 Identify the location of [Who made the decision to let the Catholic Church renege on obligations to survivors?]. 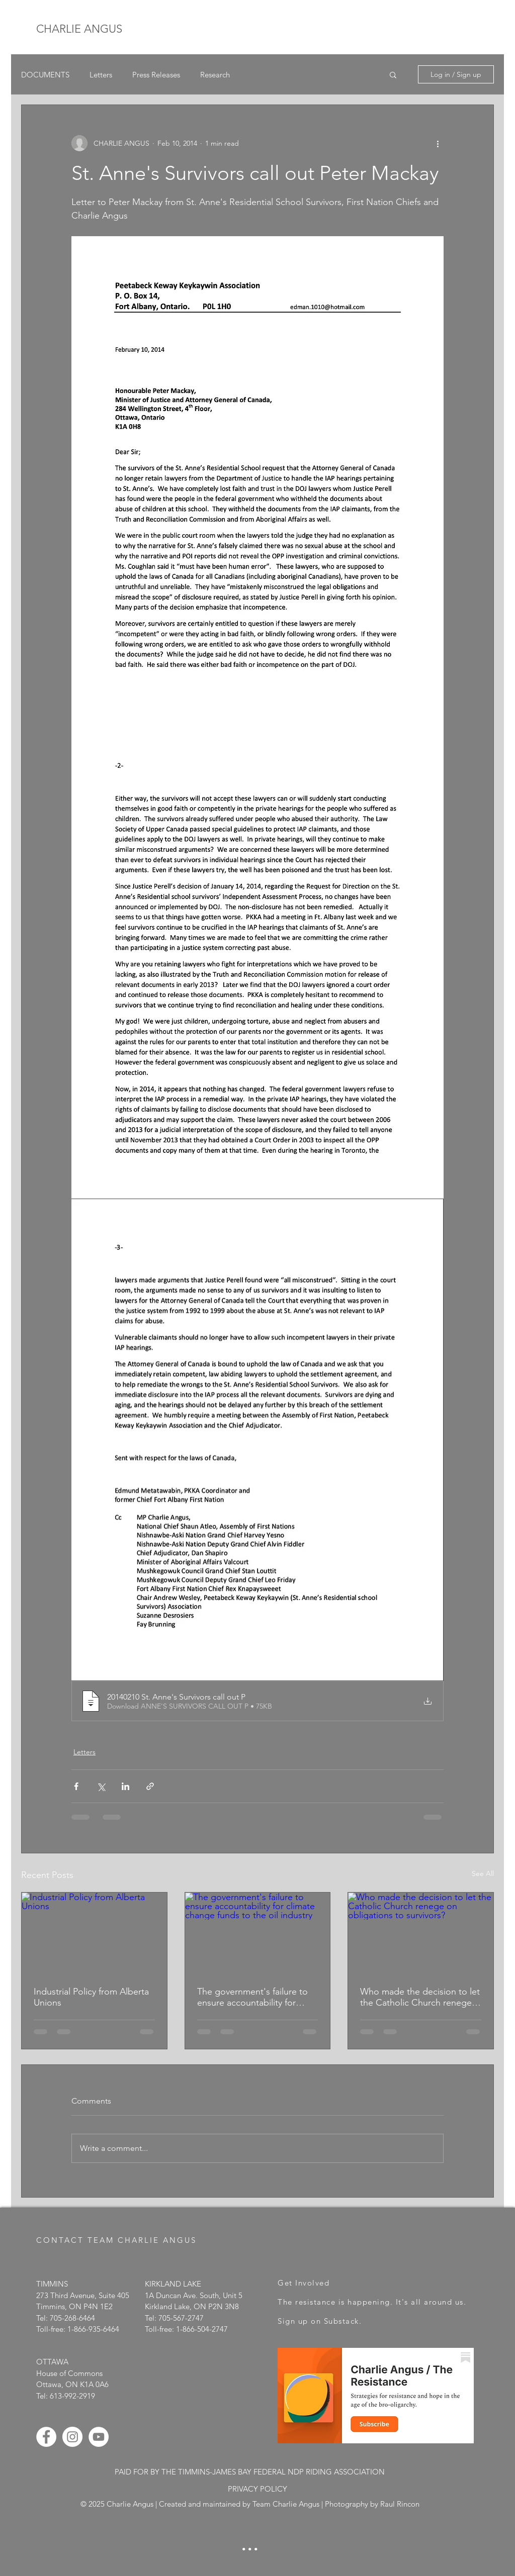
(420, 1933).